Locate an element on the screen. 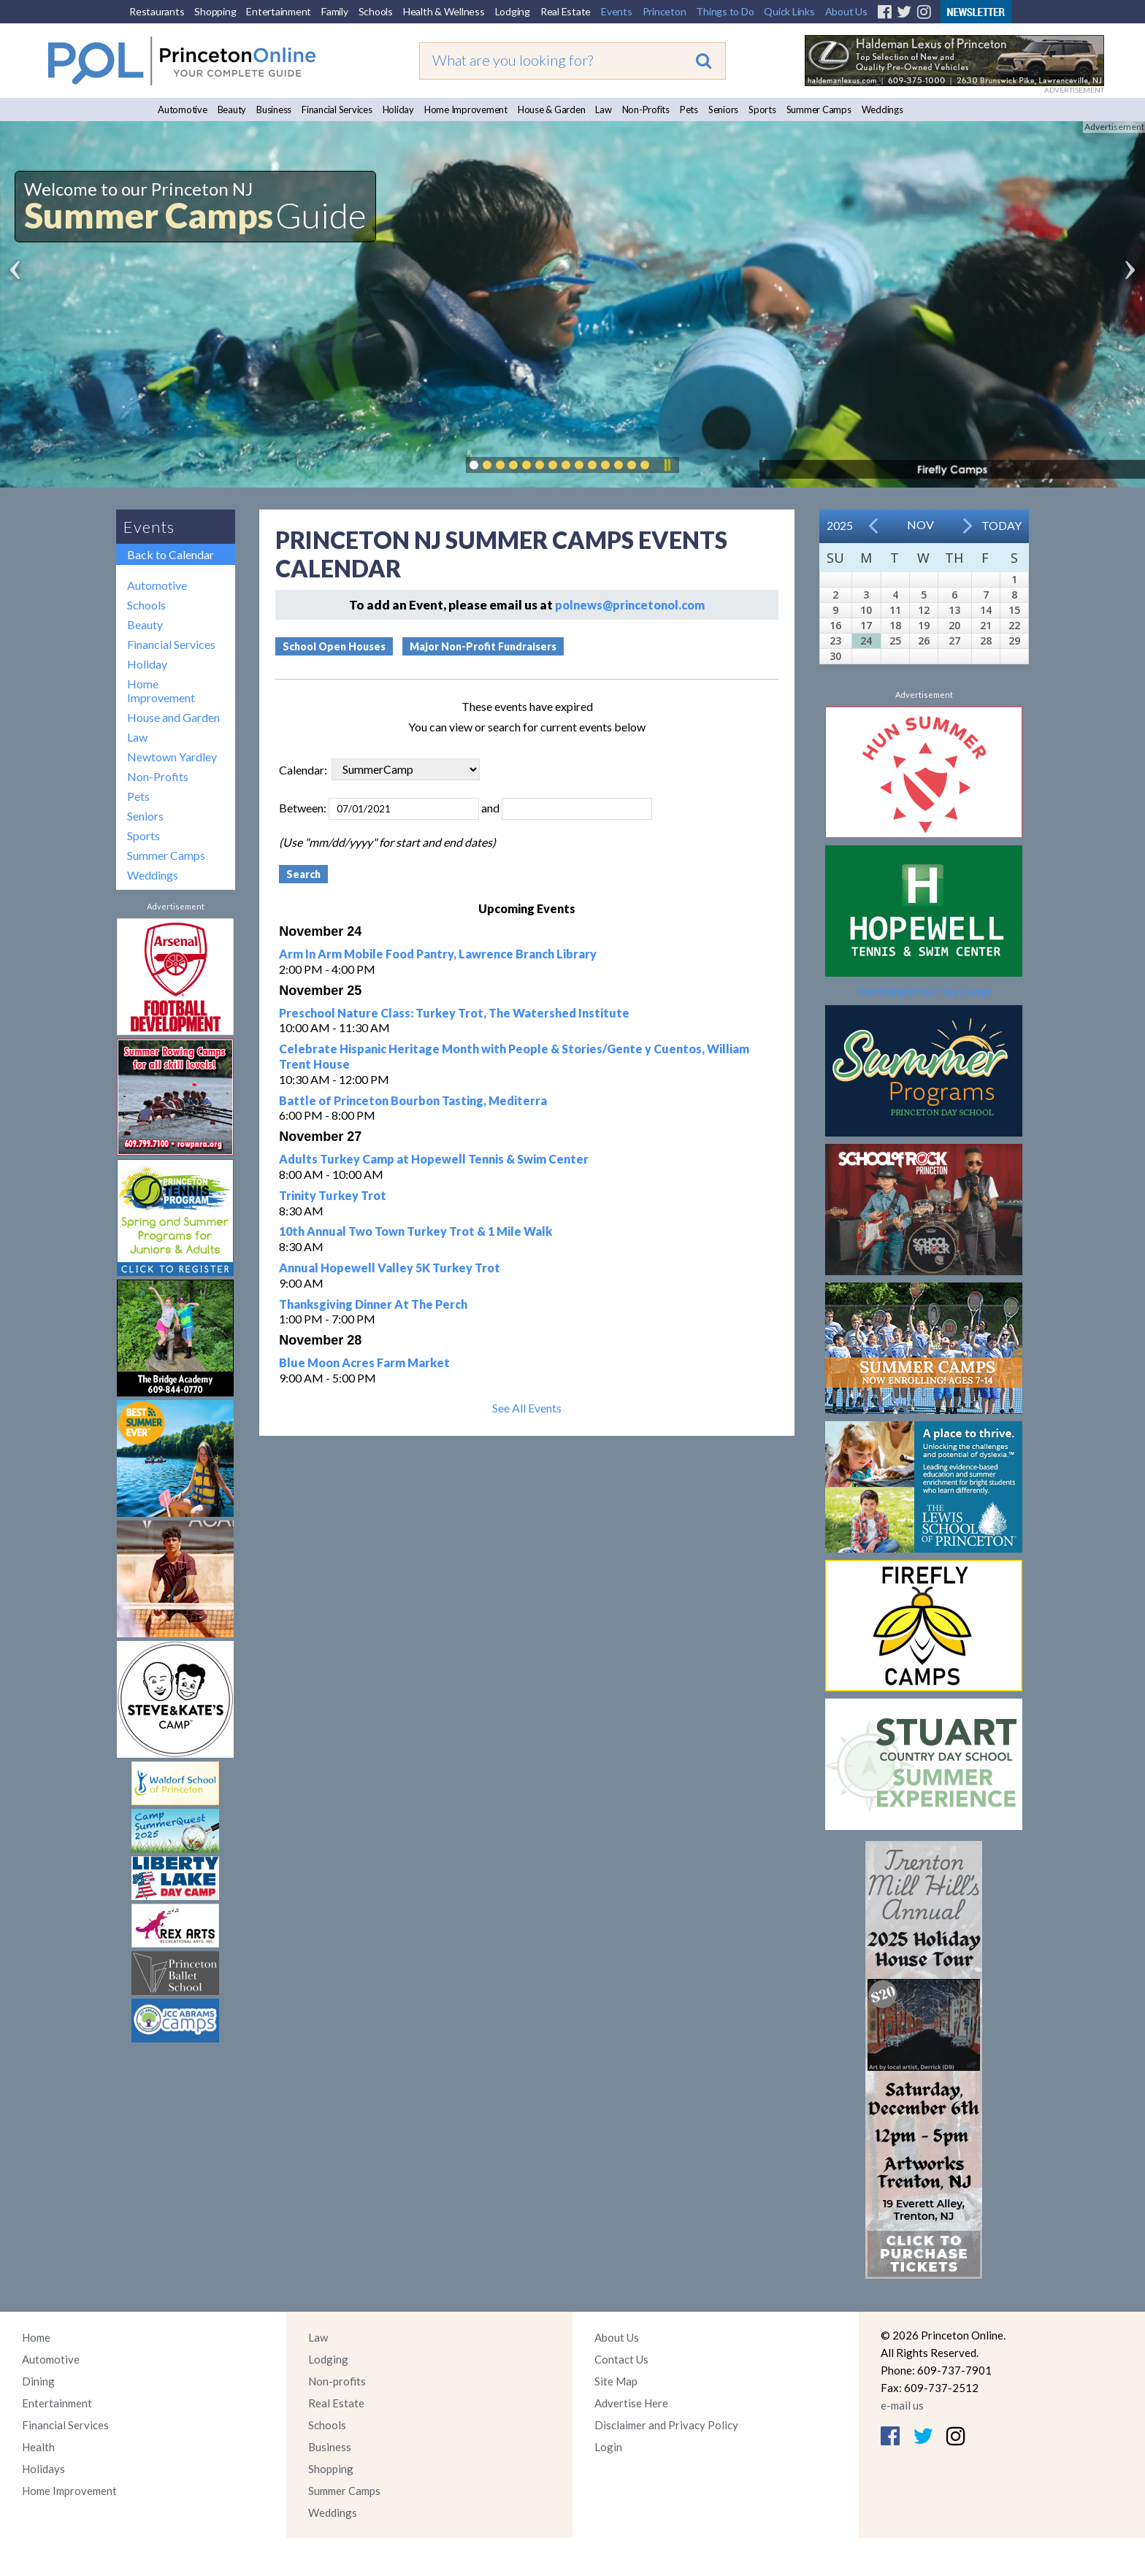 Image resolution: width=1145 pixels, height=2576 pixels. Shopping is located at coordinates (215, 11).